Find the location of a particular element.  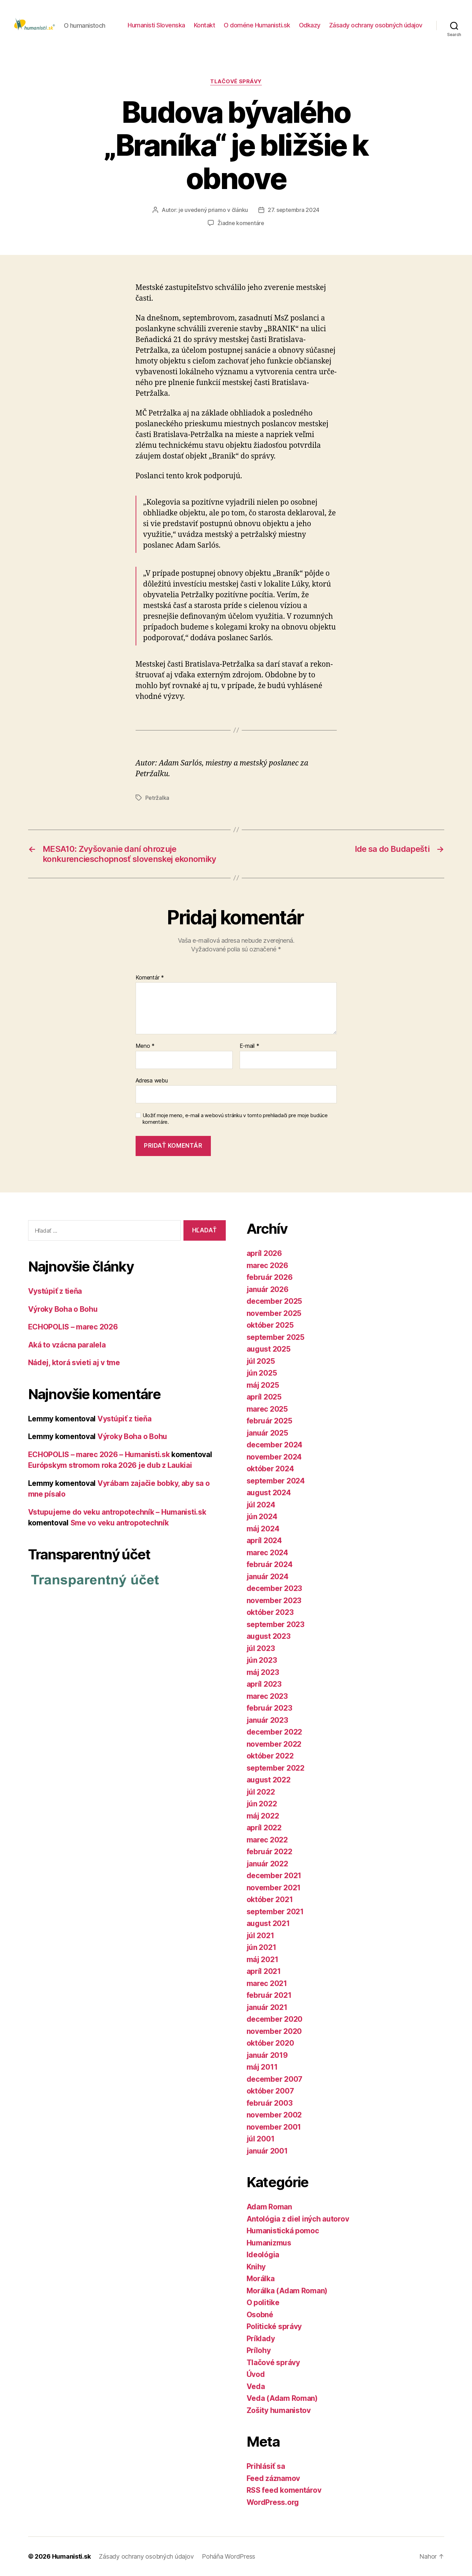

apríl 2023 is located at coordinates (264, 1684).